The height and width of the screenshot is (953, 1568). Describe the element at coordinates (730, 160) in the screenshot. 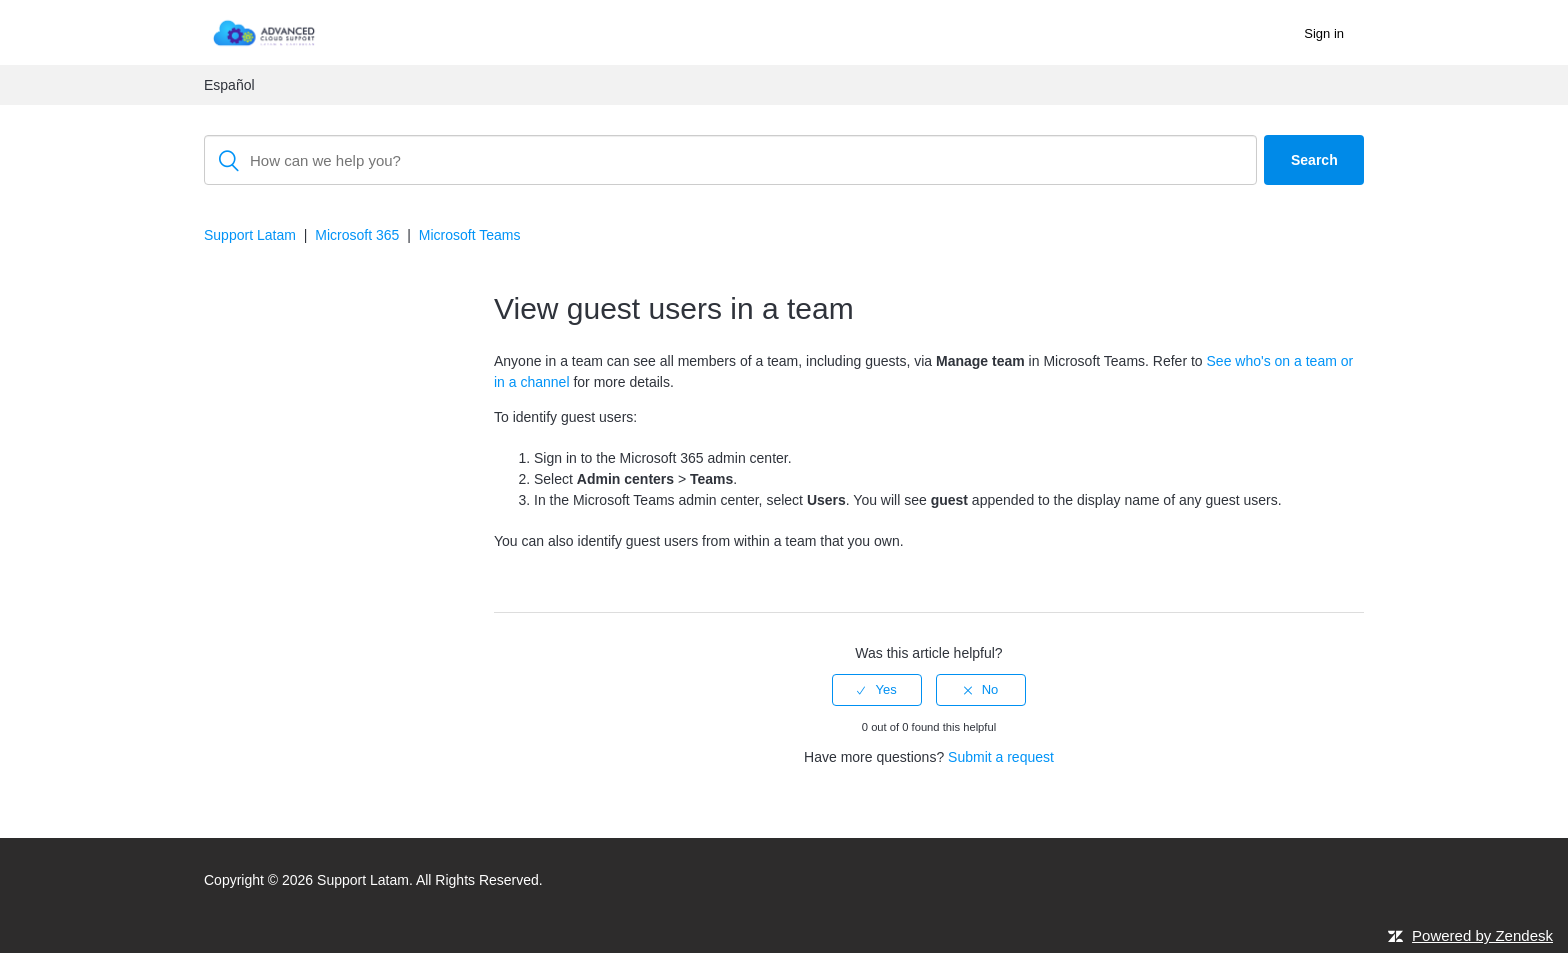

I see `[Search]` at that location.